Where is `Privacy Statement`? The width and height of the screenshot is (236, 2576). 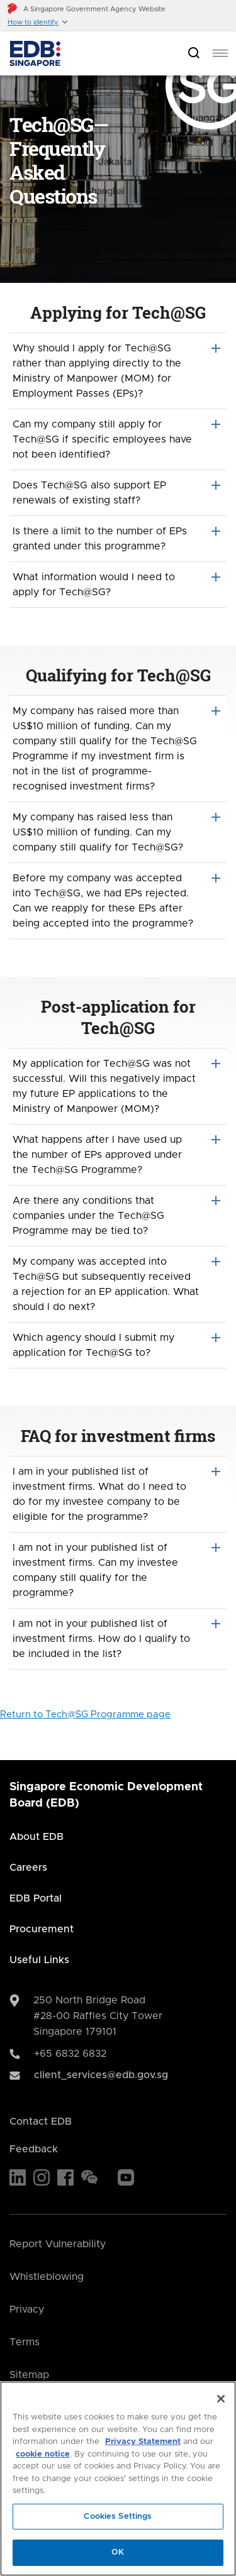
Privacy Statement is located at coordinates (143, 2442).